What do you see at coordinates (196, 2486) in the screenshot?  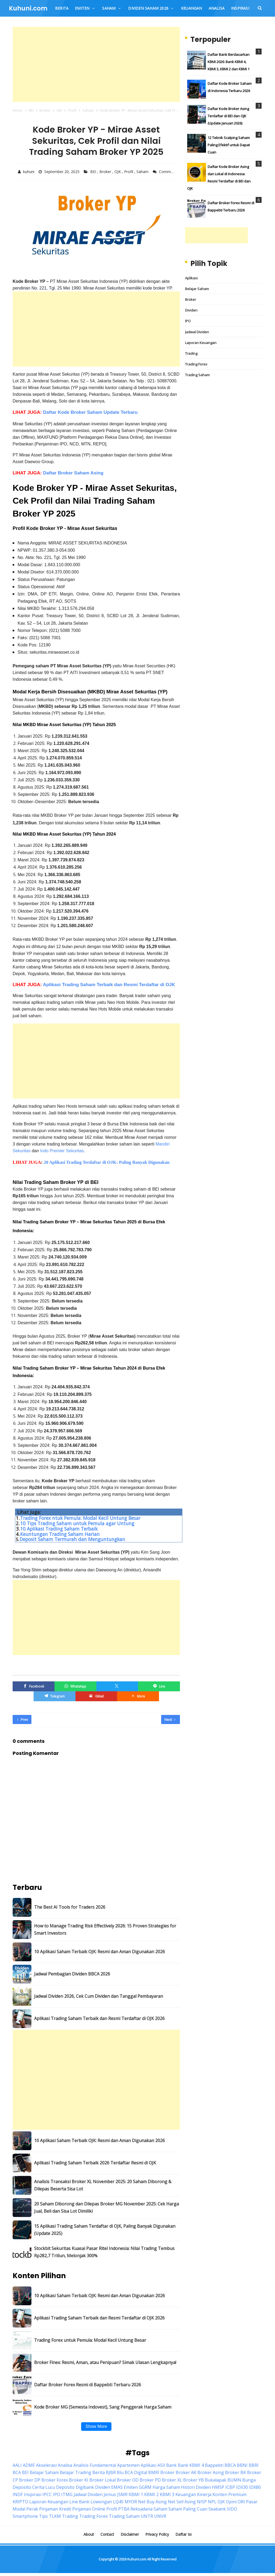 I see `Histori Dividen` at bounding box center [196, 2486].